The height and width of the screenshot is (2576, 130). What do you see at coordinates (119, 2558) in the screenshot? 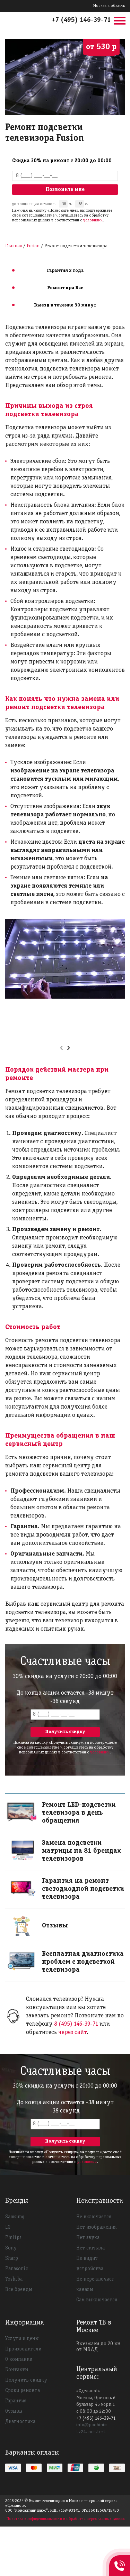
I see `+74951463971` at bounding box center [119, 2558].